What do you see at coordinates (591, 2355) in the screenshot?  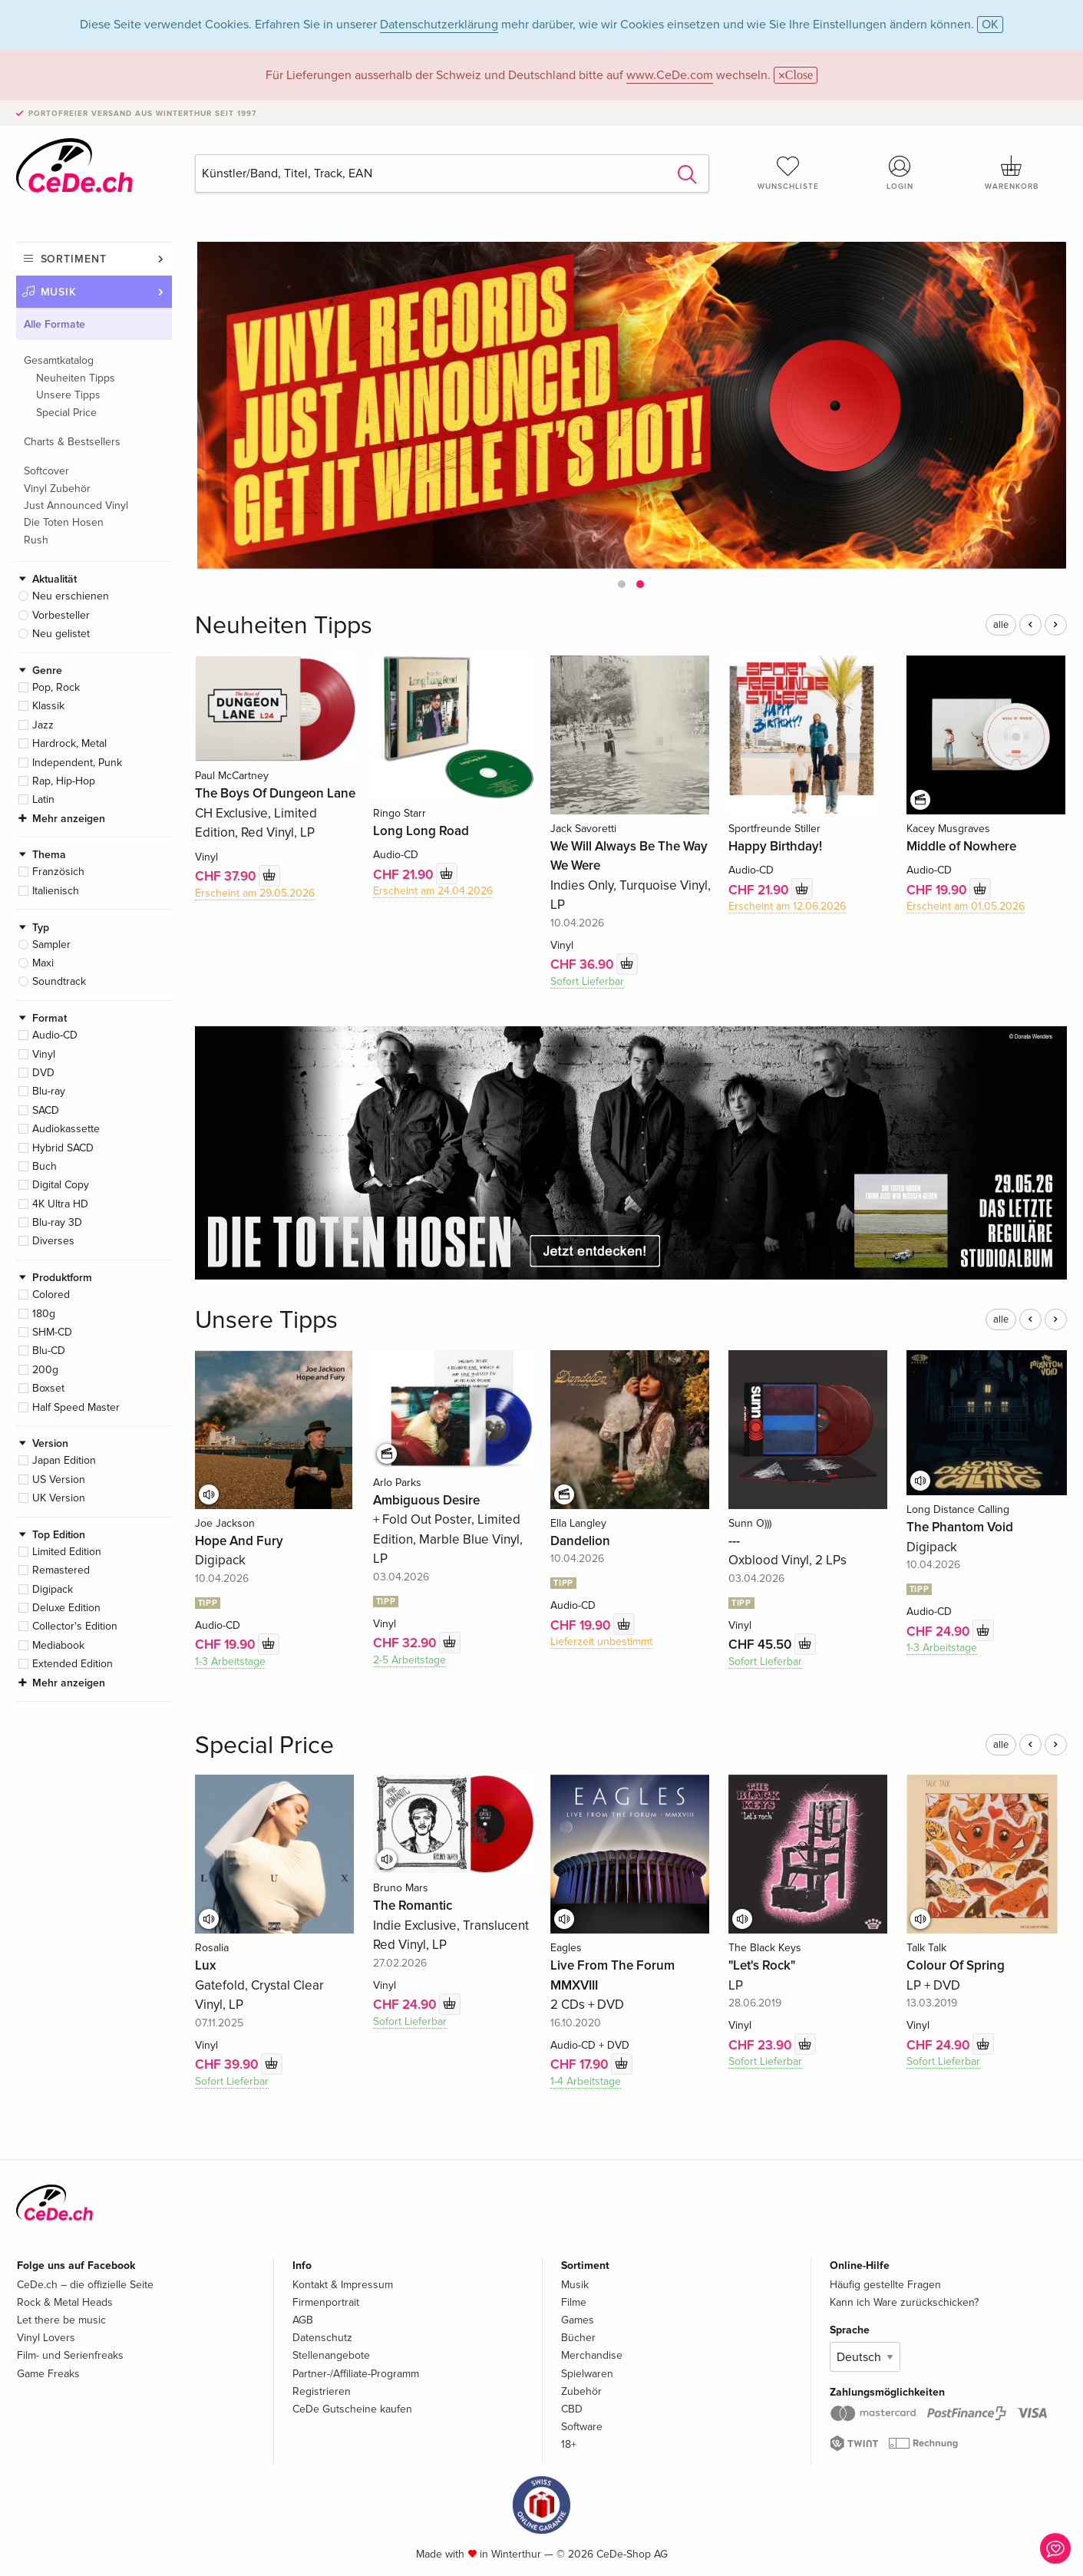 I see `Merchandise` at bounding box center [591, 2355].